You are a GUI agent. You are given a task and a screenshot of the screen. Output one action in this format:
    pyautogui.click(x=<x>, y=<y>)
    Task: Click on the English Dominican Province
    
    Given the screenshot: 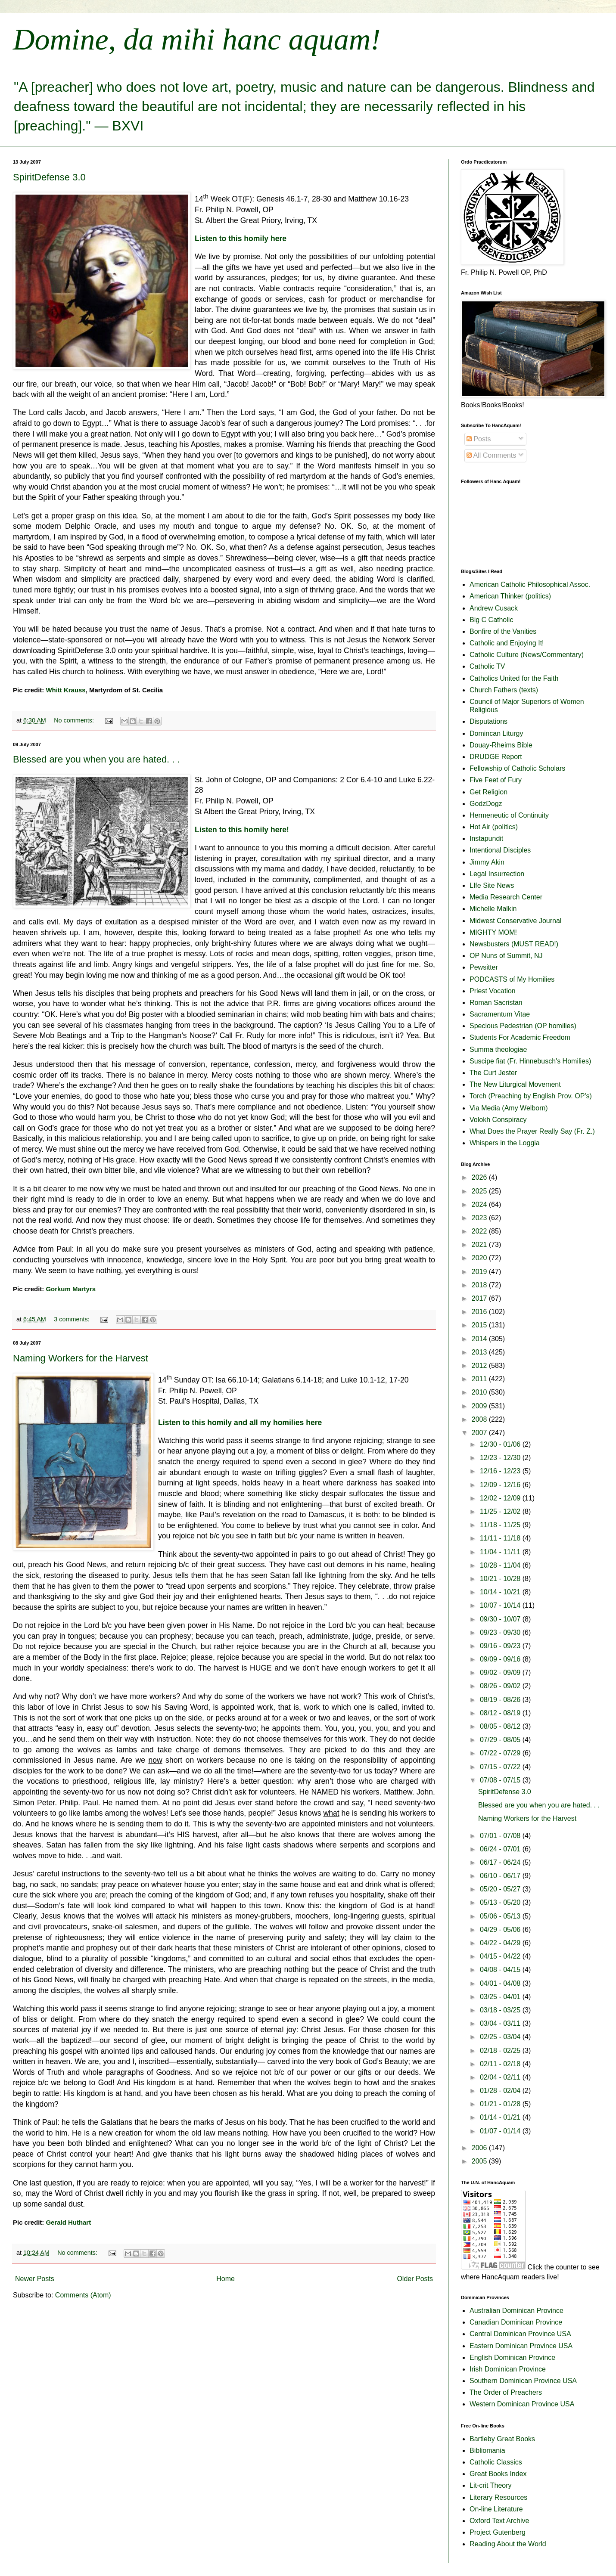 What is the action you would take?
    pyautogui.click(x=512, y=2357)
    